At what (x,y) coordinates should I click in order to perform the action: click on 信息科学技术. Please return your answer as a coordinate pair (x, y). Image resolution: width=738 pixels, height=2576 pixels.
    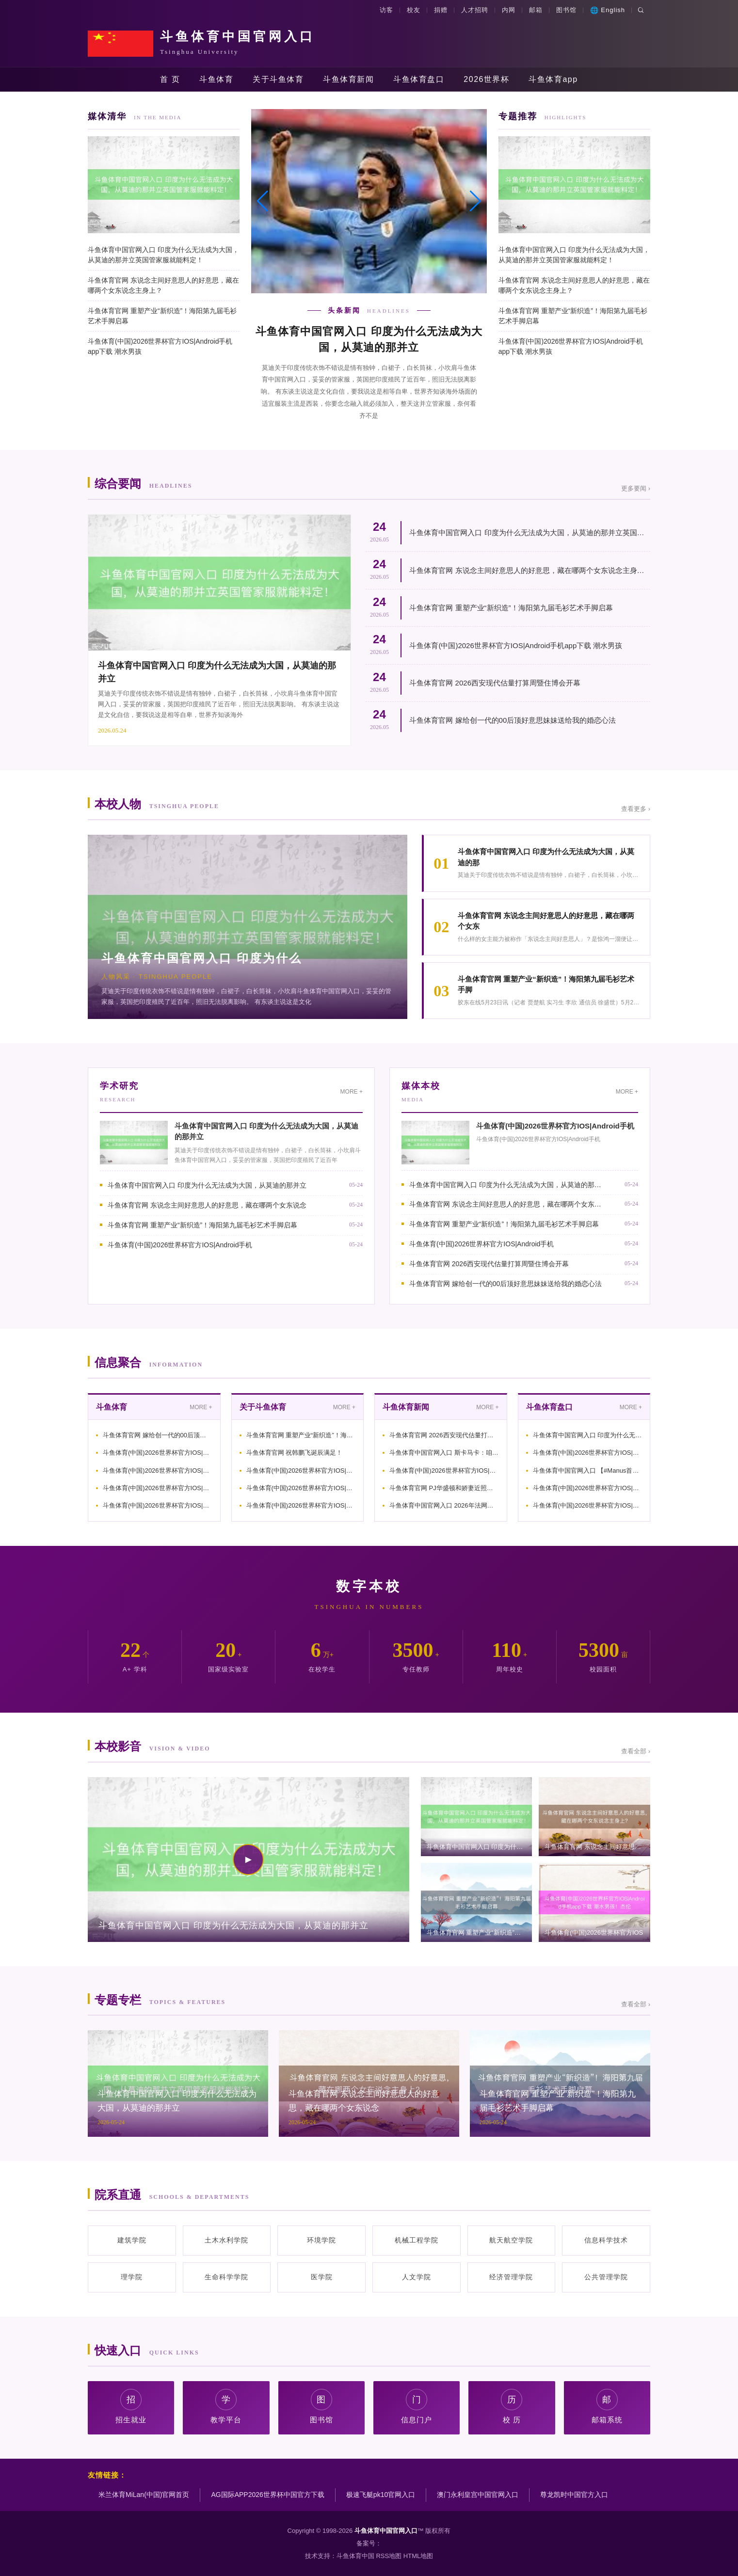
    Looking at the image, I should click on (606, 2240).